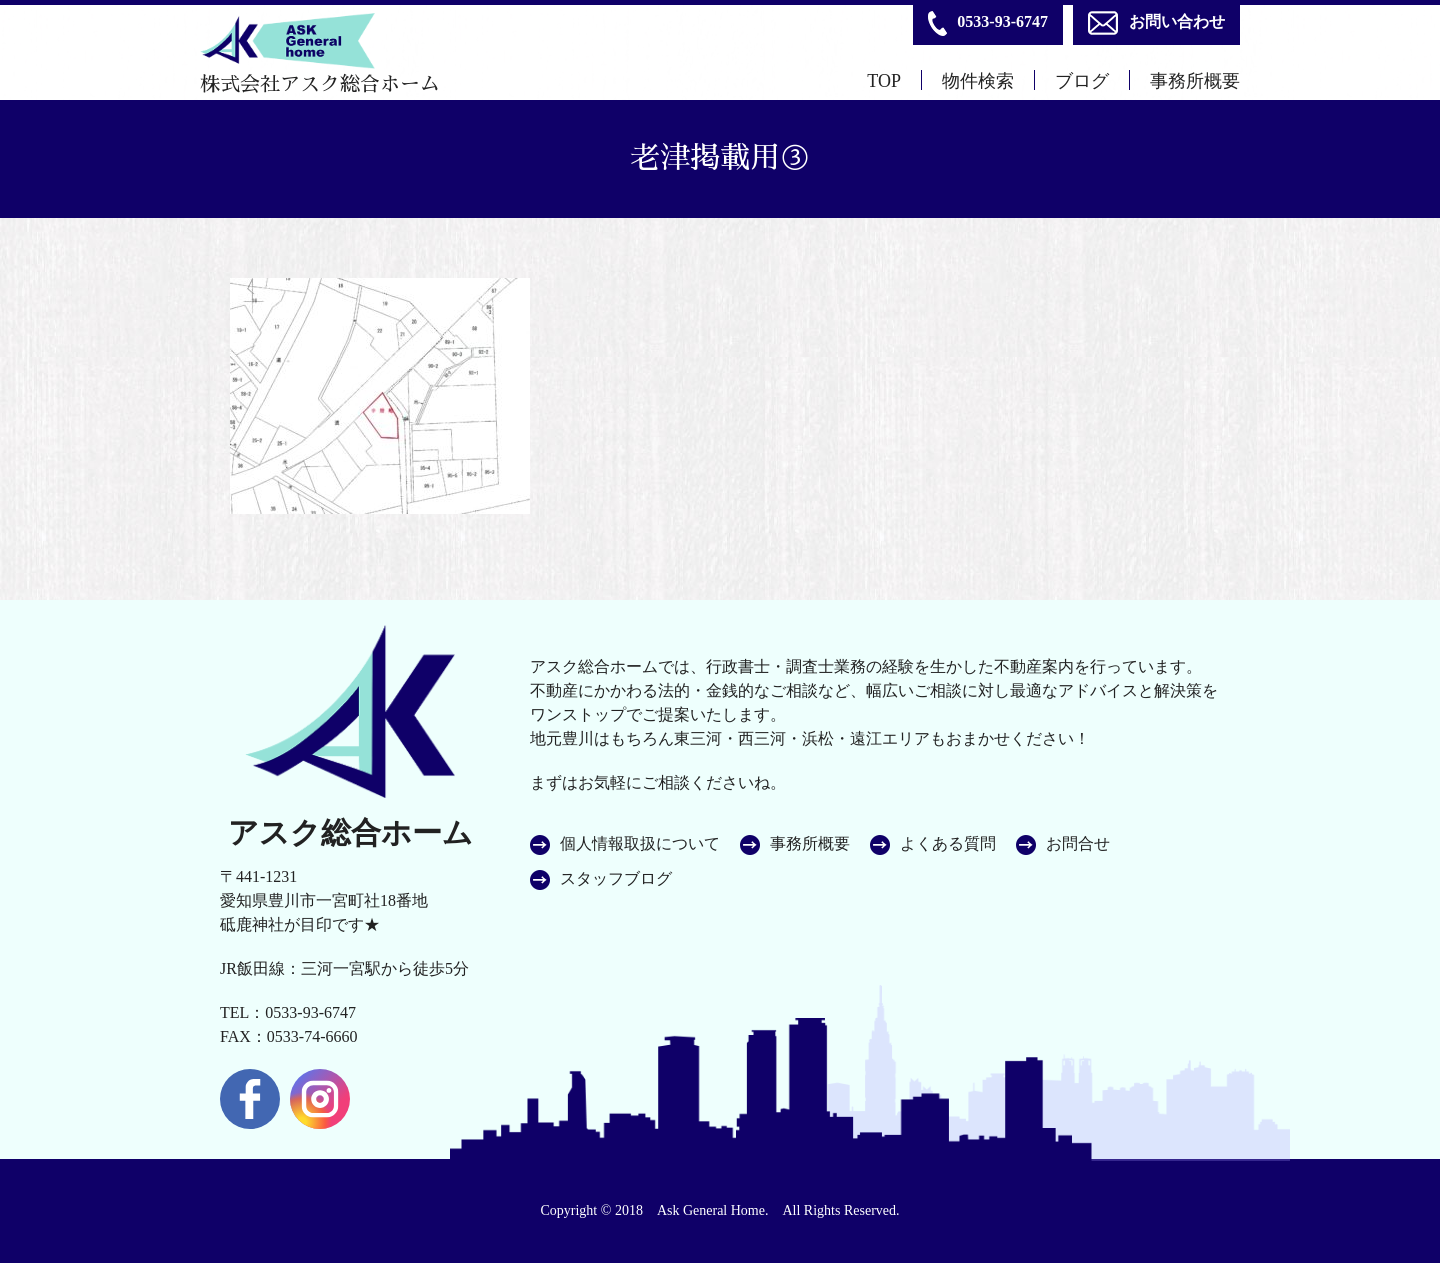  What do you see at coordinates (616, 879) in the screenshot?
I see `スタッフブログ` at bounding box center [616, 879].